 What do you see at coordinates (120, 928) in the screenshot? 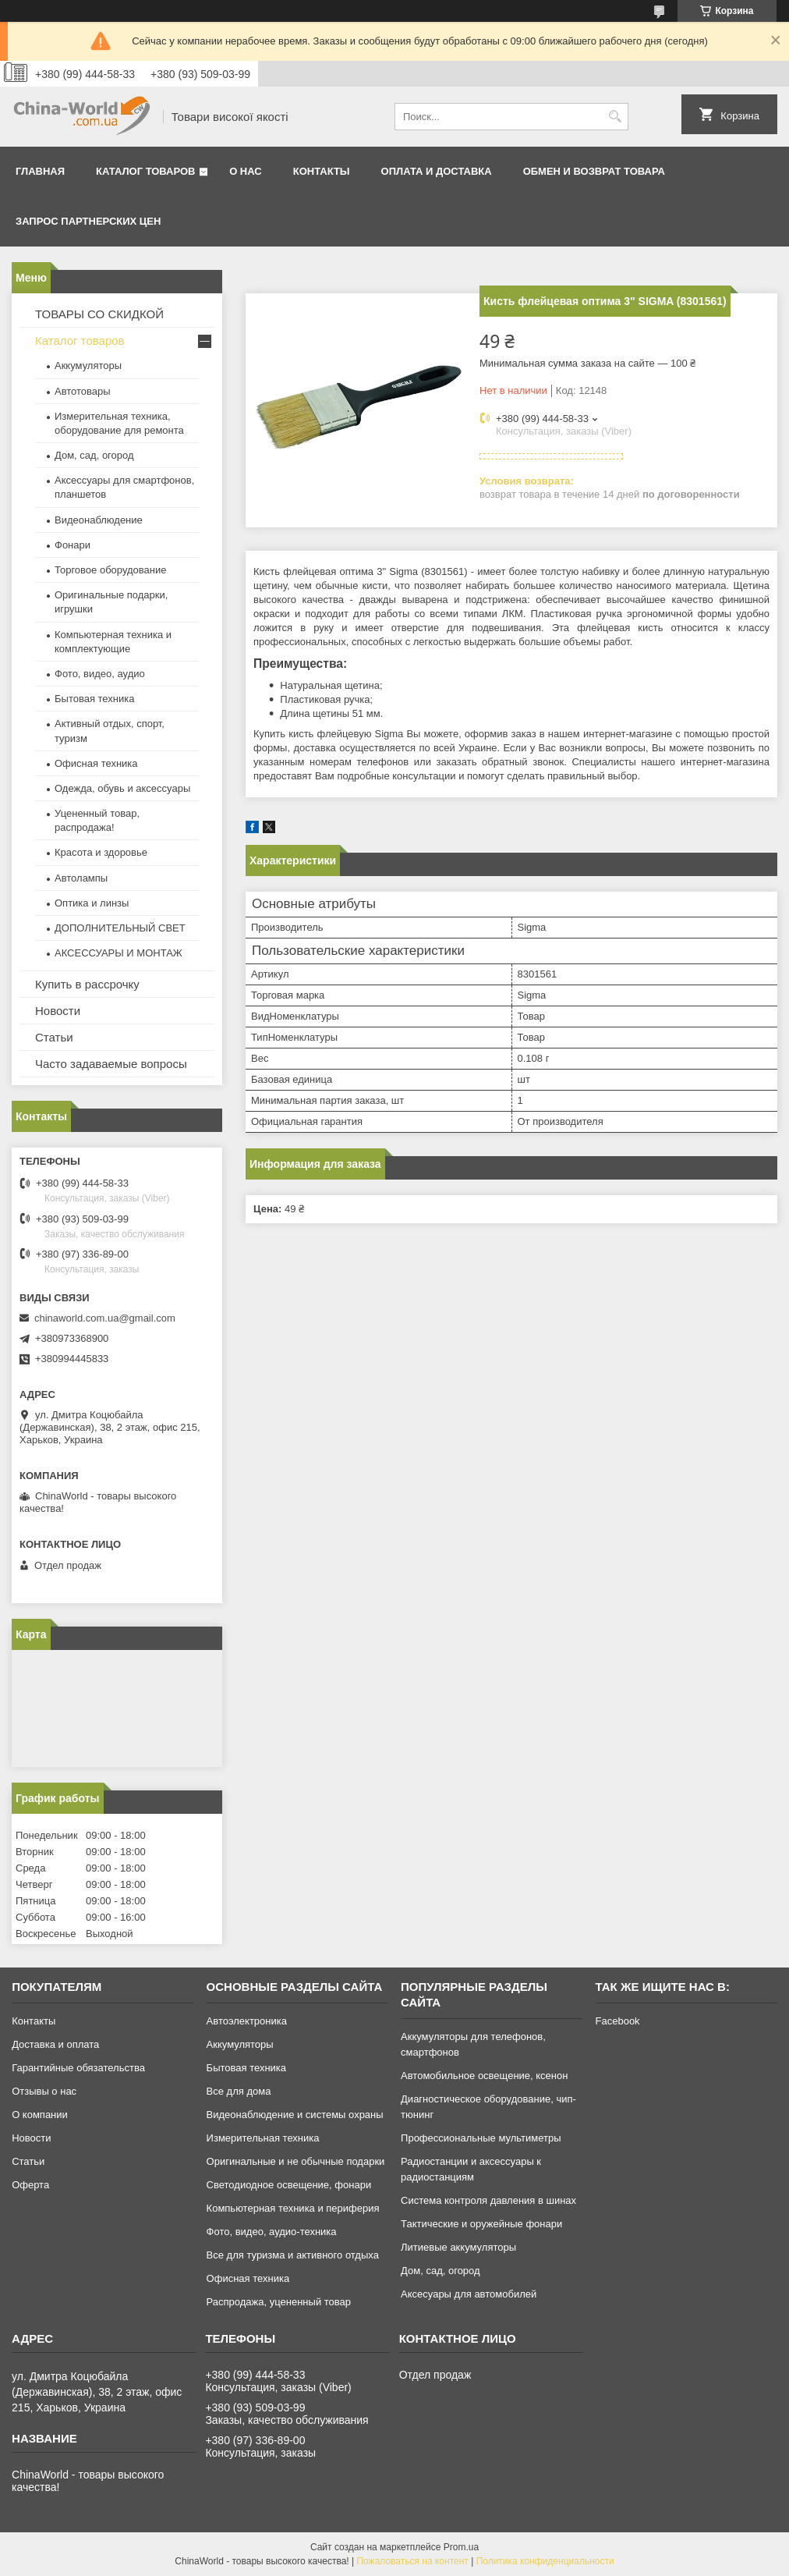
I see `ДОПОЛНИТЕЛЬНЫЙ СВЕТ` at bounding box center [120, 928].